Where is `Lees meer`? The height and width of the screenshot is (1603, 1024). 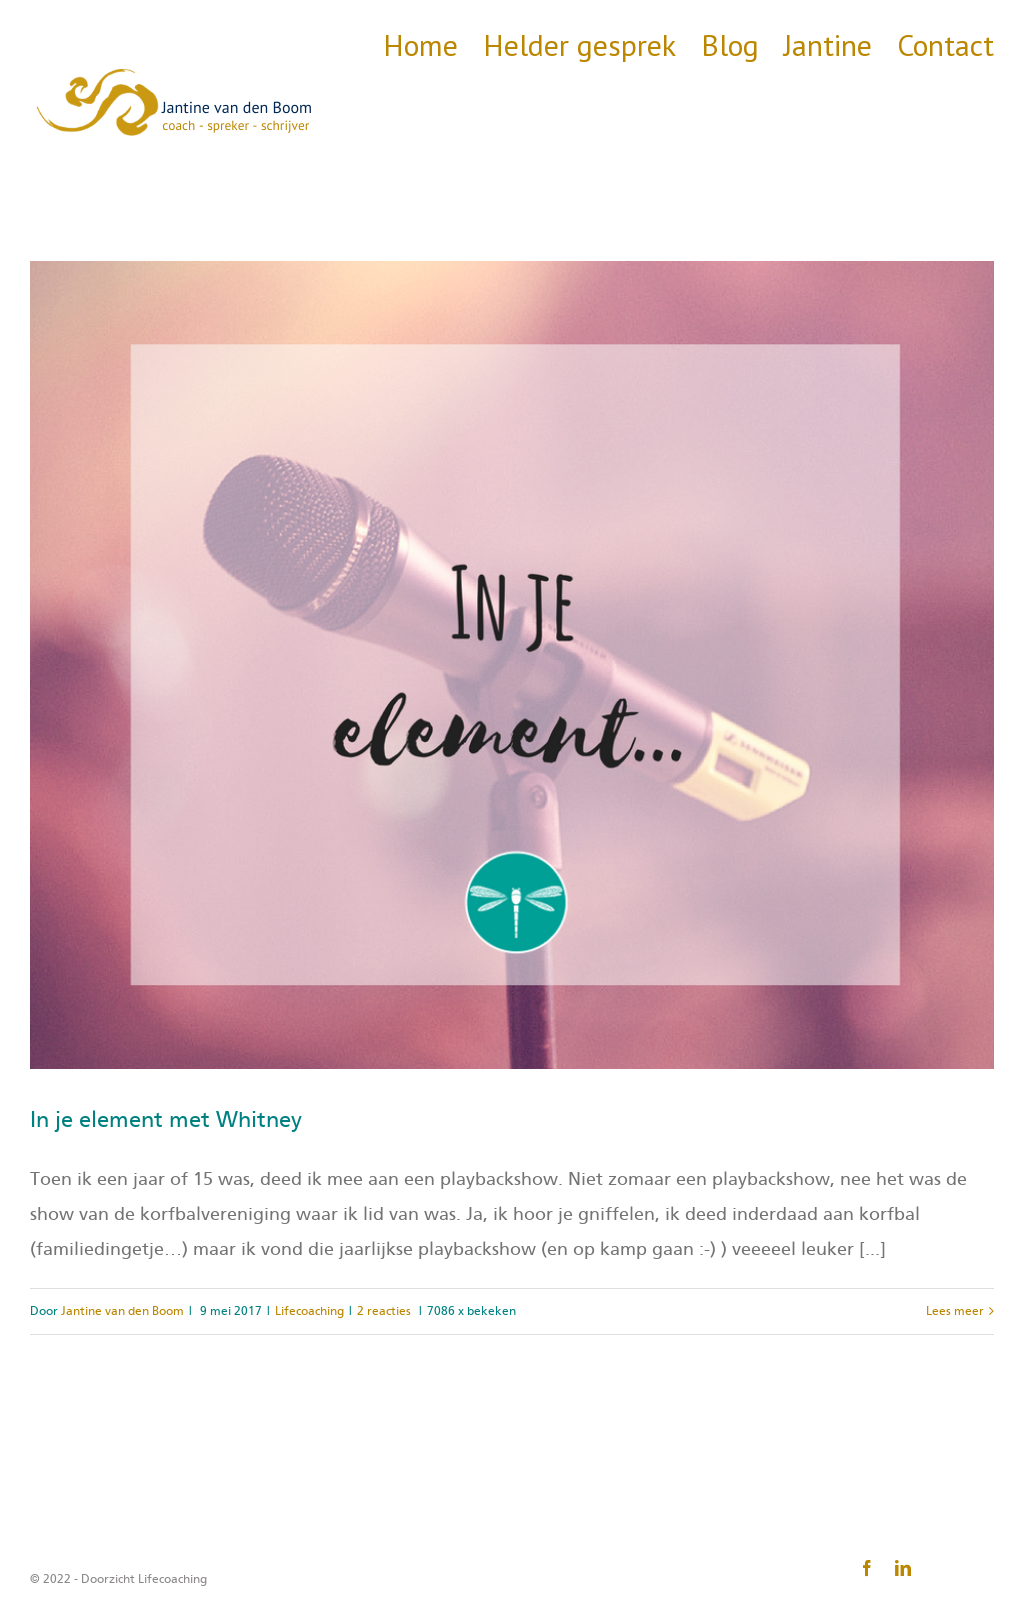 Lees meer is located at coordinates (955, 1311).